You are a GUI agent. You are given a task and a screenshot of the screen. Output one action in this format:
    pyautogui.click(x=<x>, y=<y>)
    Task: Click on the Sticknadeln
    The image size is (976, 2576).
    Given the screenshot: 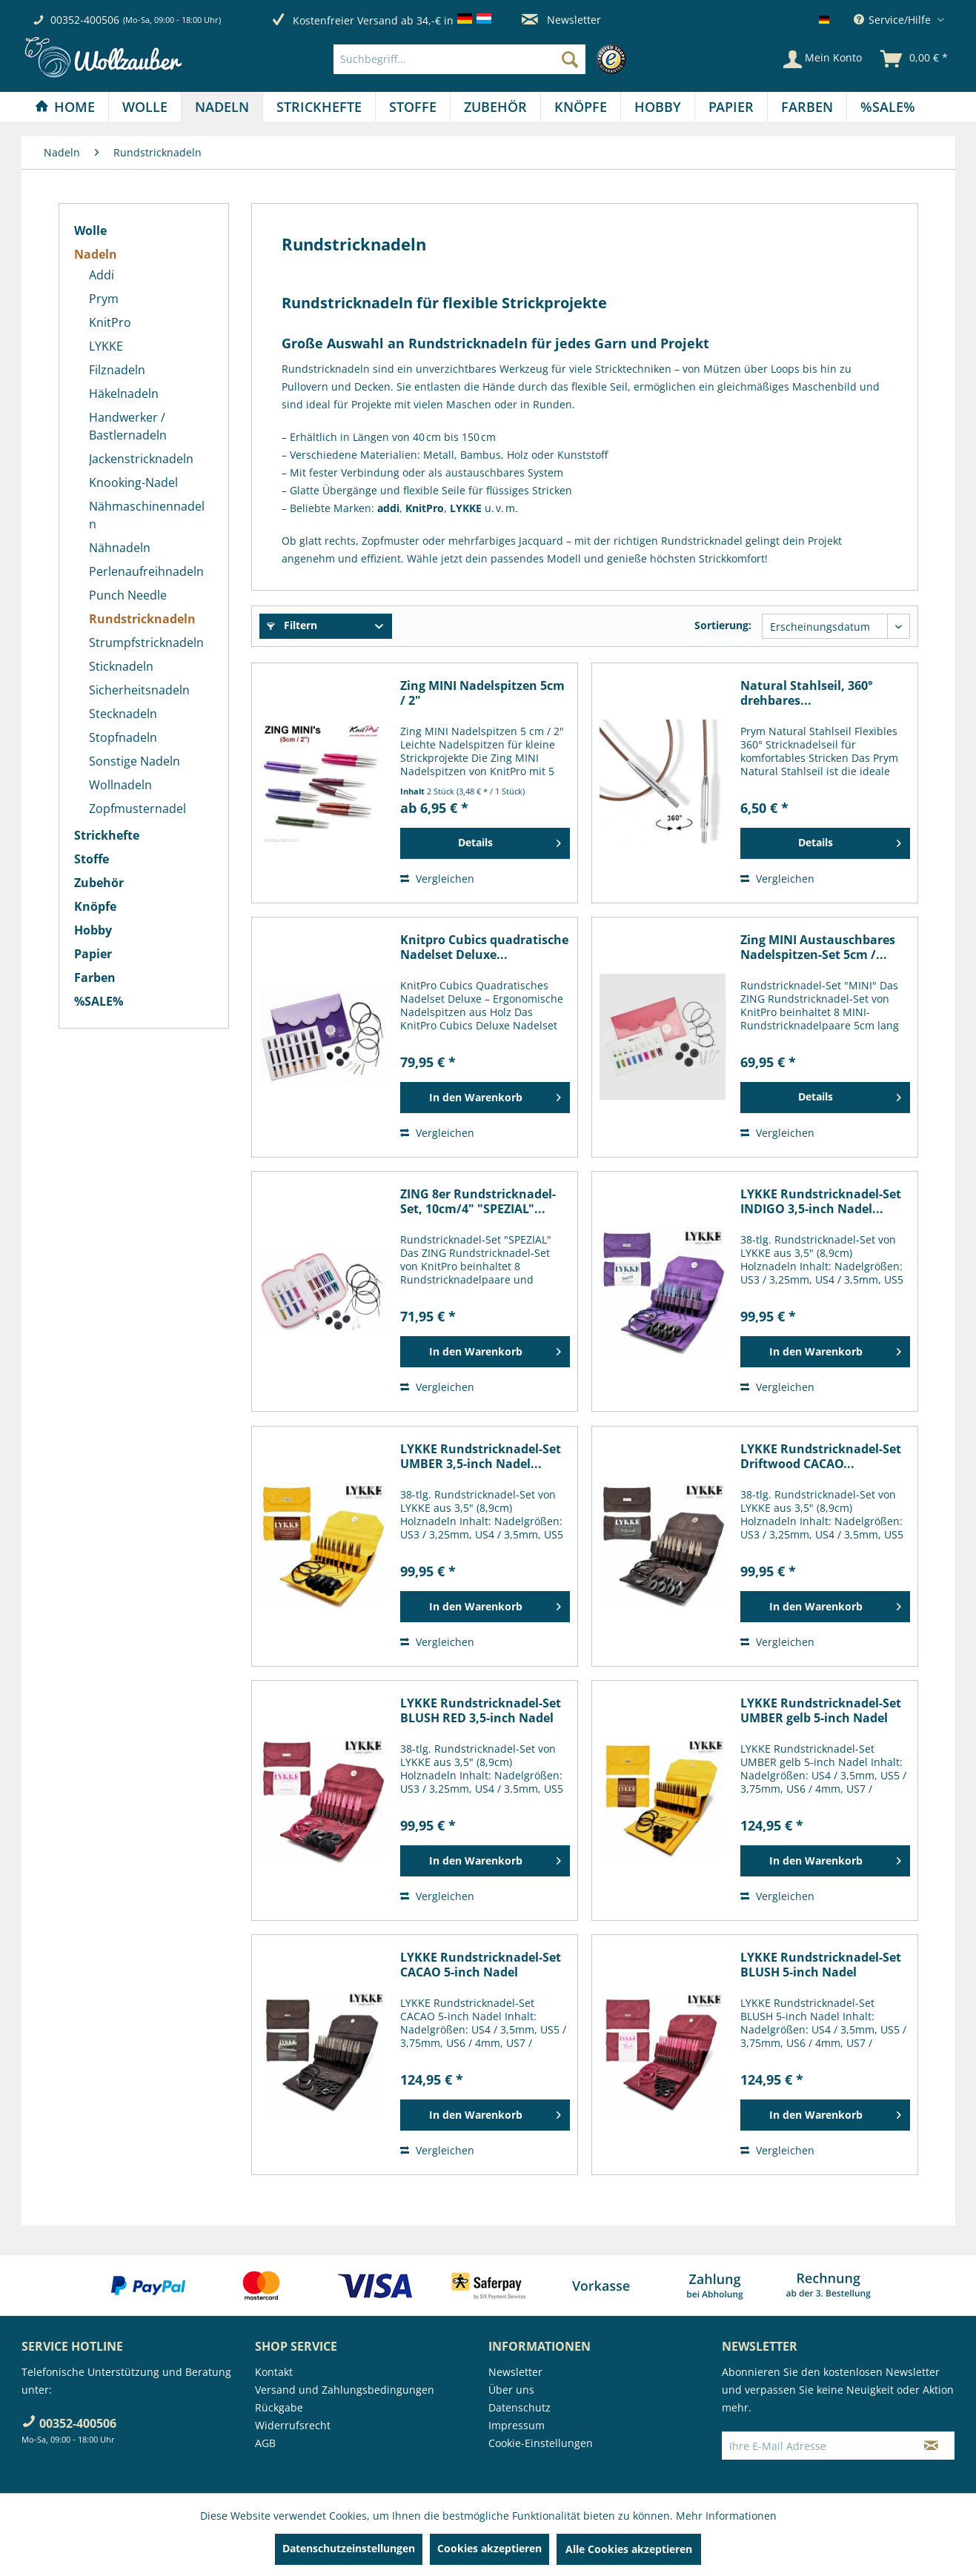 What is the action you would take?
    pyautogui.click(x=121, y=666)
    